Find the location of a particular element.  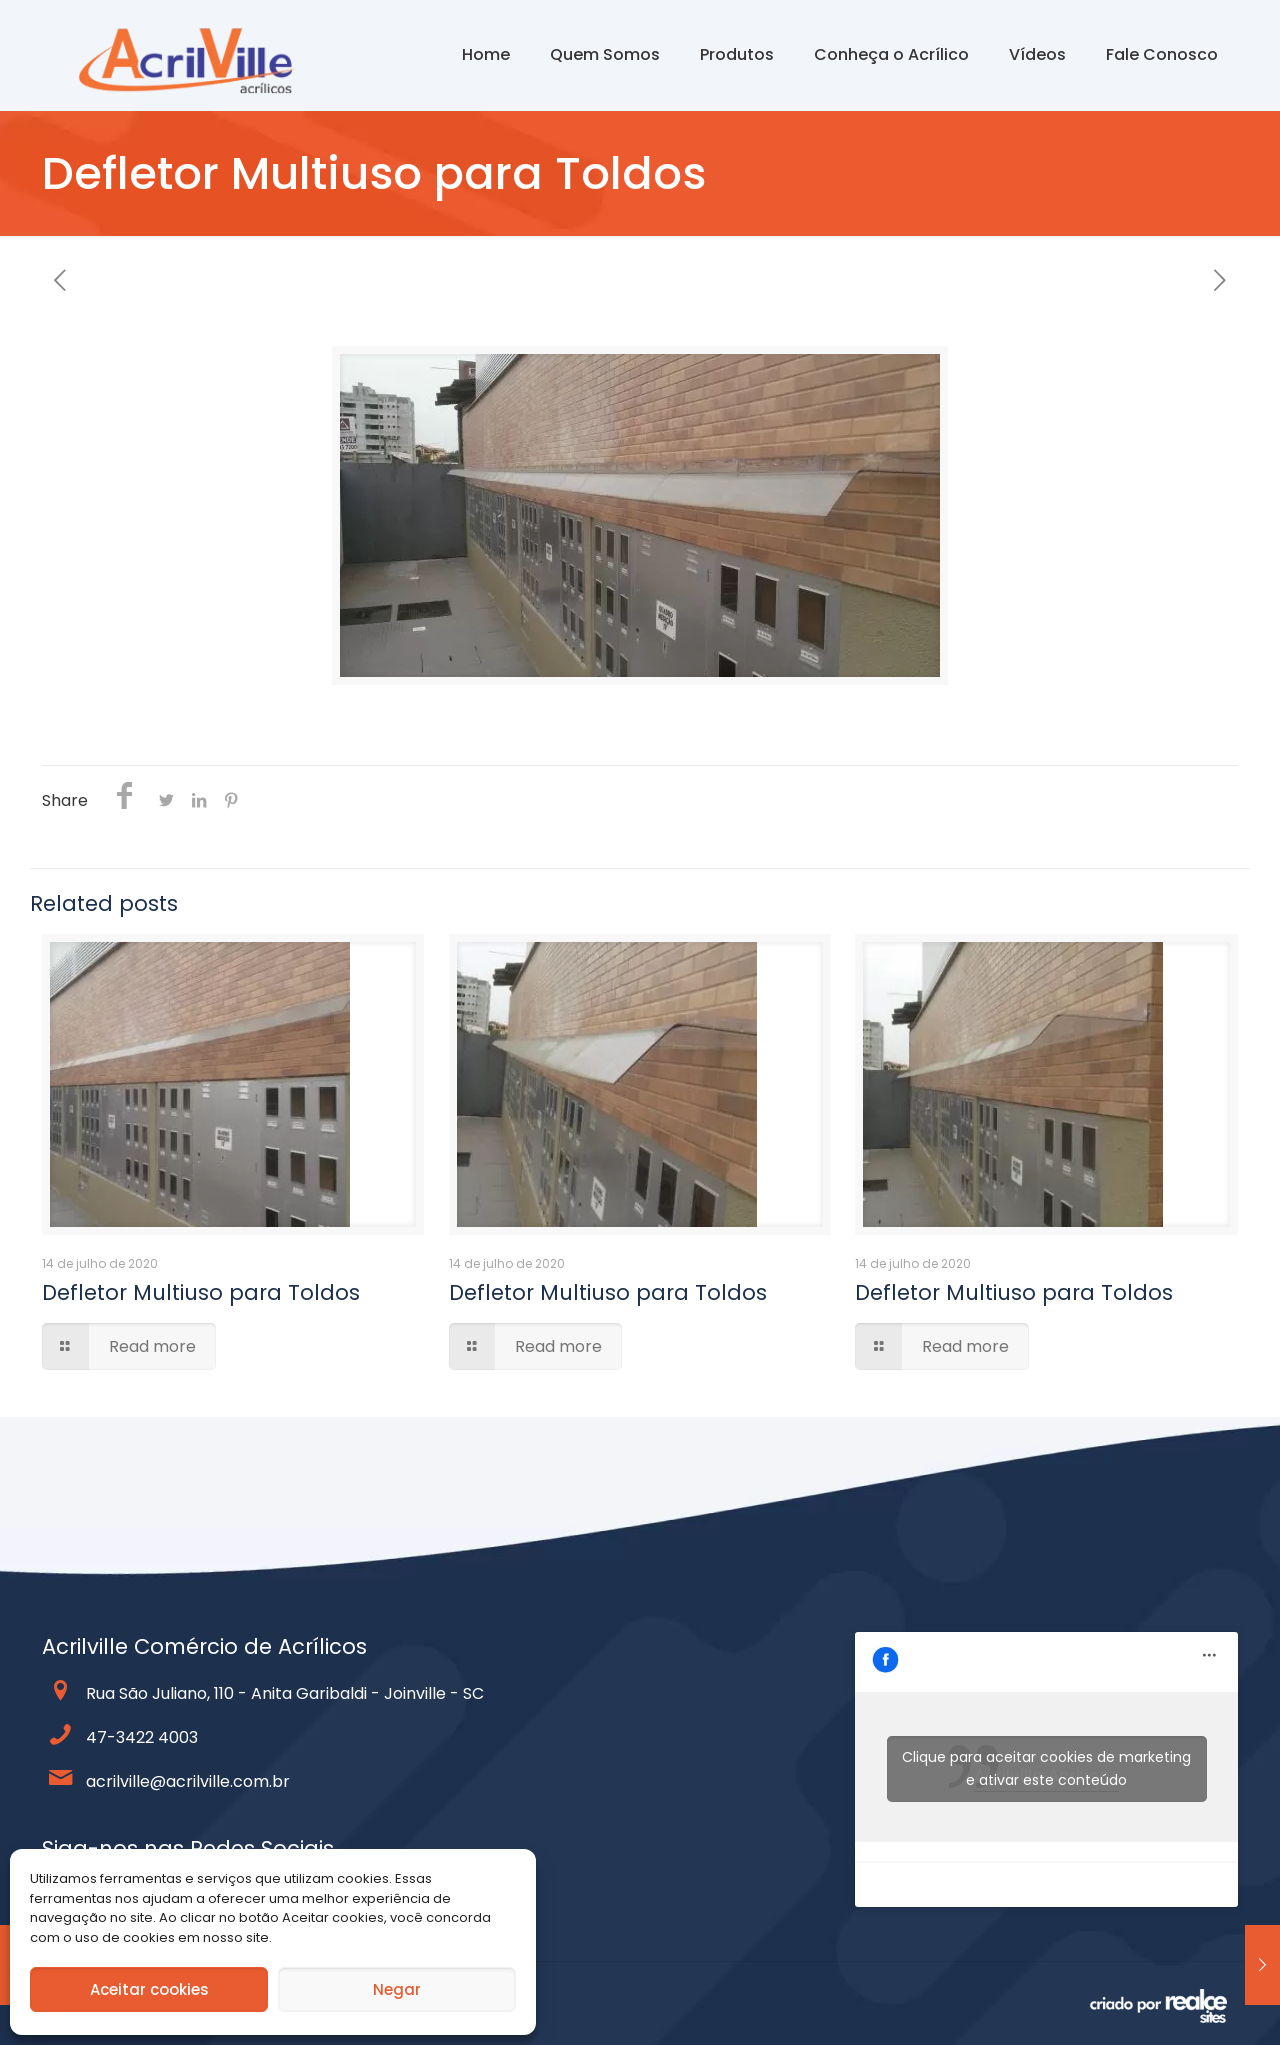

Defletor Multiuso para Toldos is located at coordinates (201, 1292).